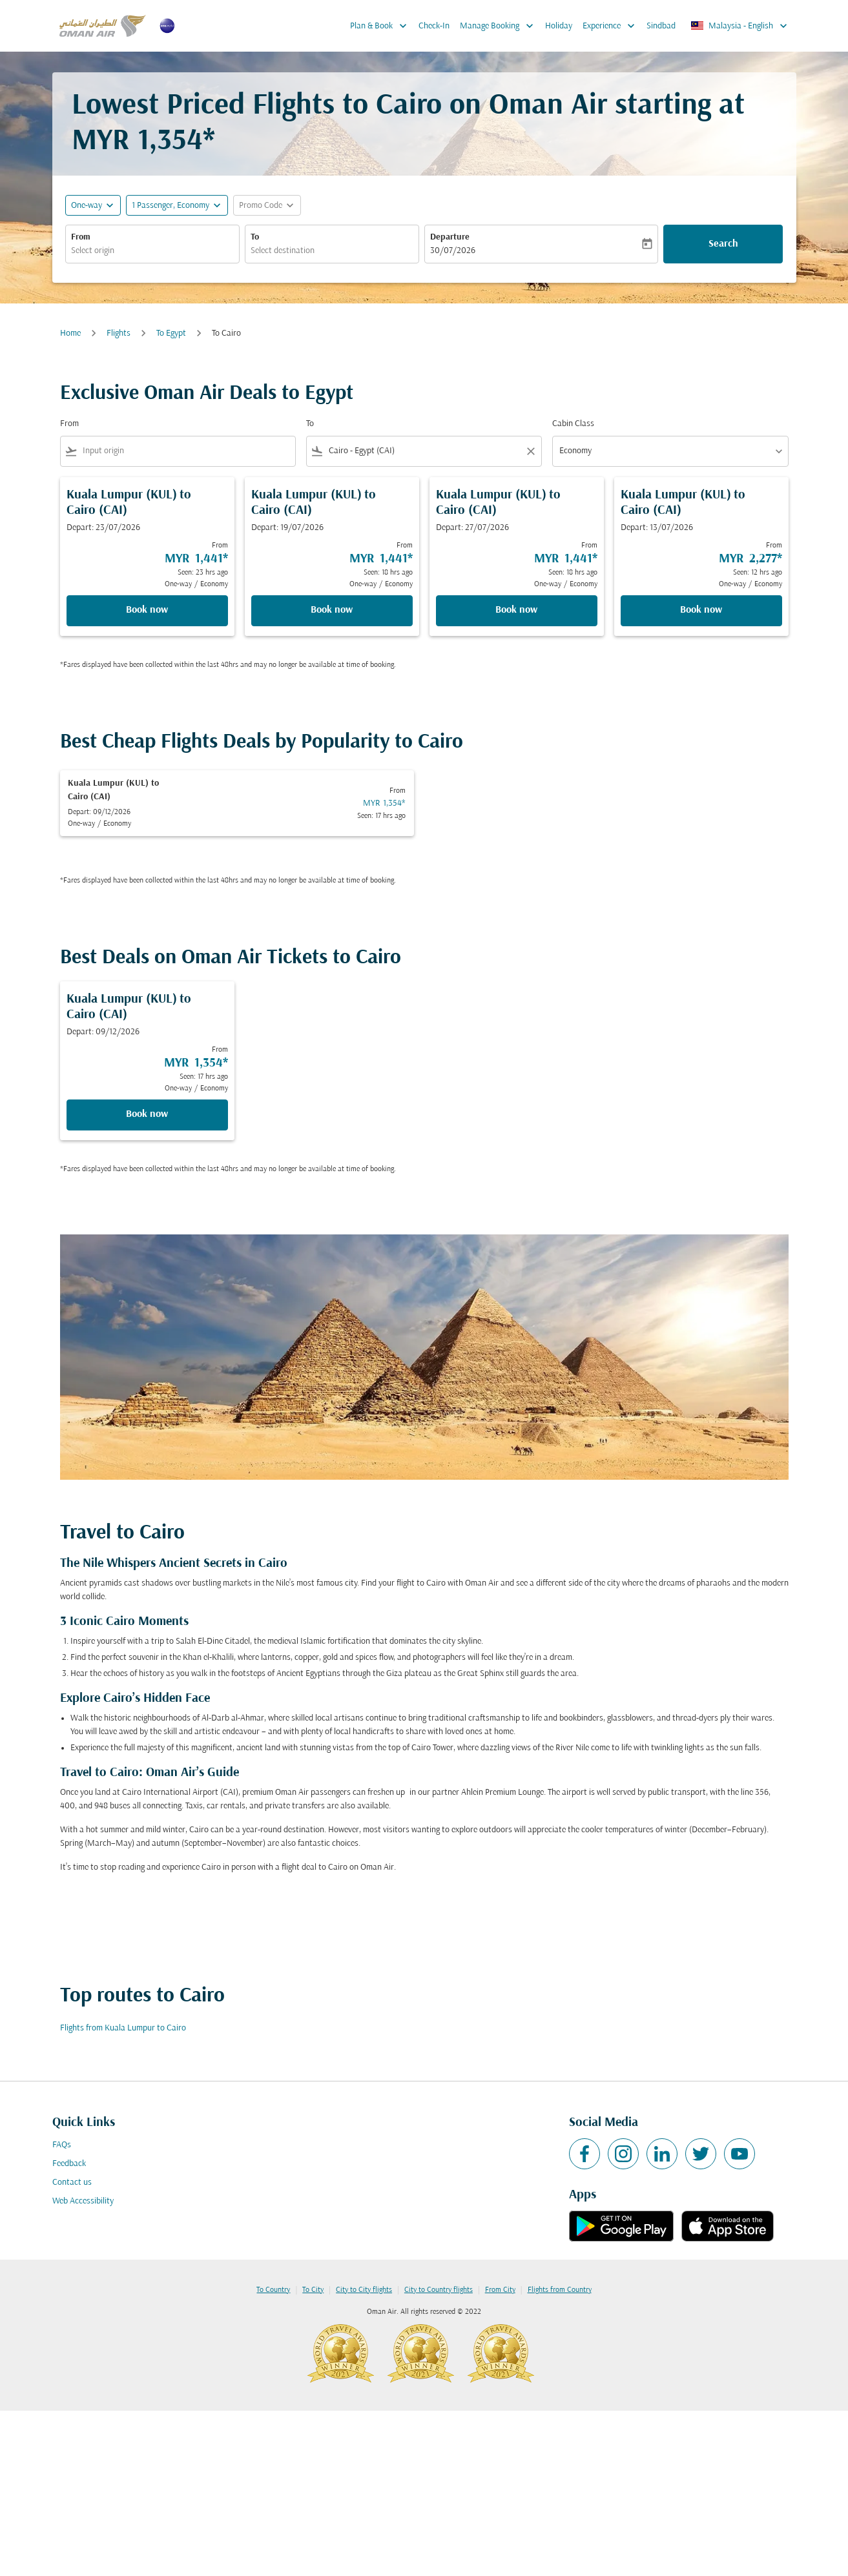  What do you see at coordinates (69, 2164) in the screenshot?
I see `Feedback` at bounding box center [69, 2164].